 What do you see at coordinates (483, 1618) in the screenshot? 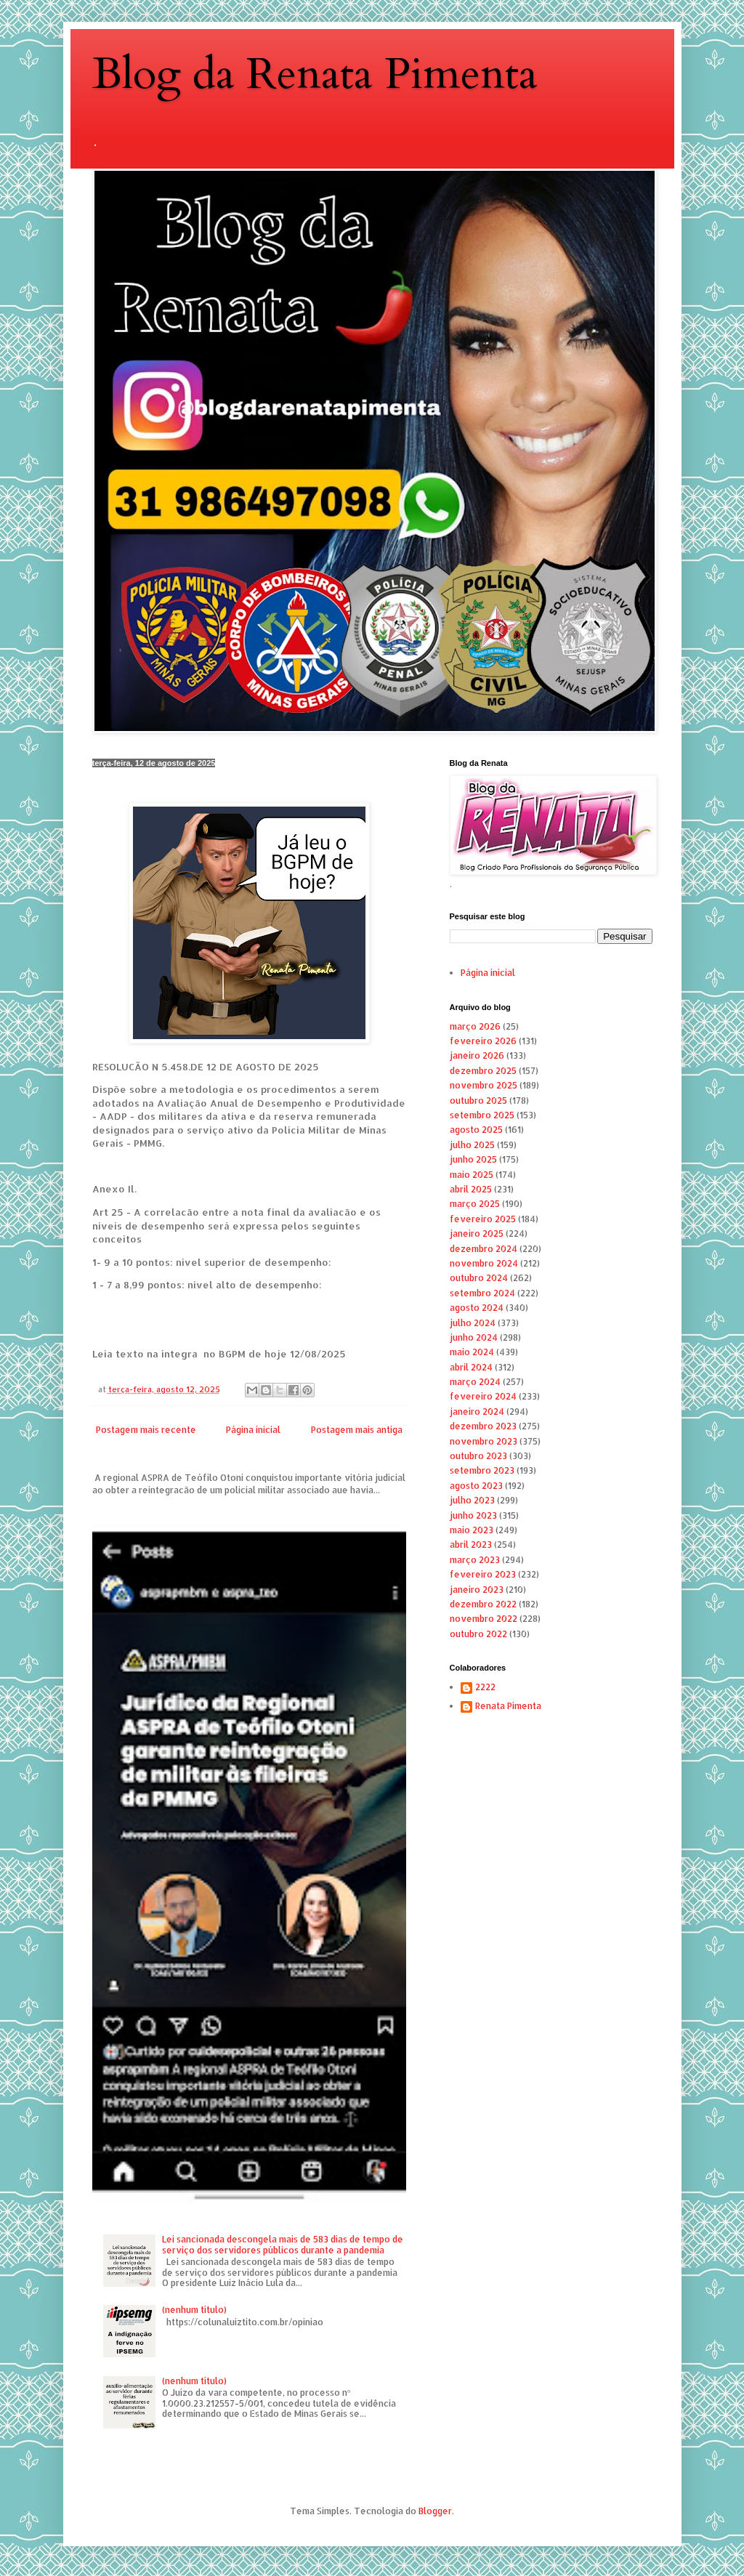
I see `novembro 2022` at bounding box center [483, 1618].